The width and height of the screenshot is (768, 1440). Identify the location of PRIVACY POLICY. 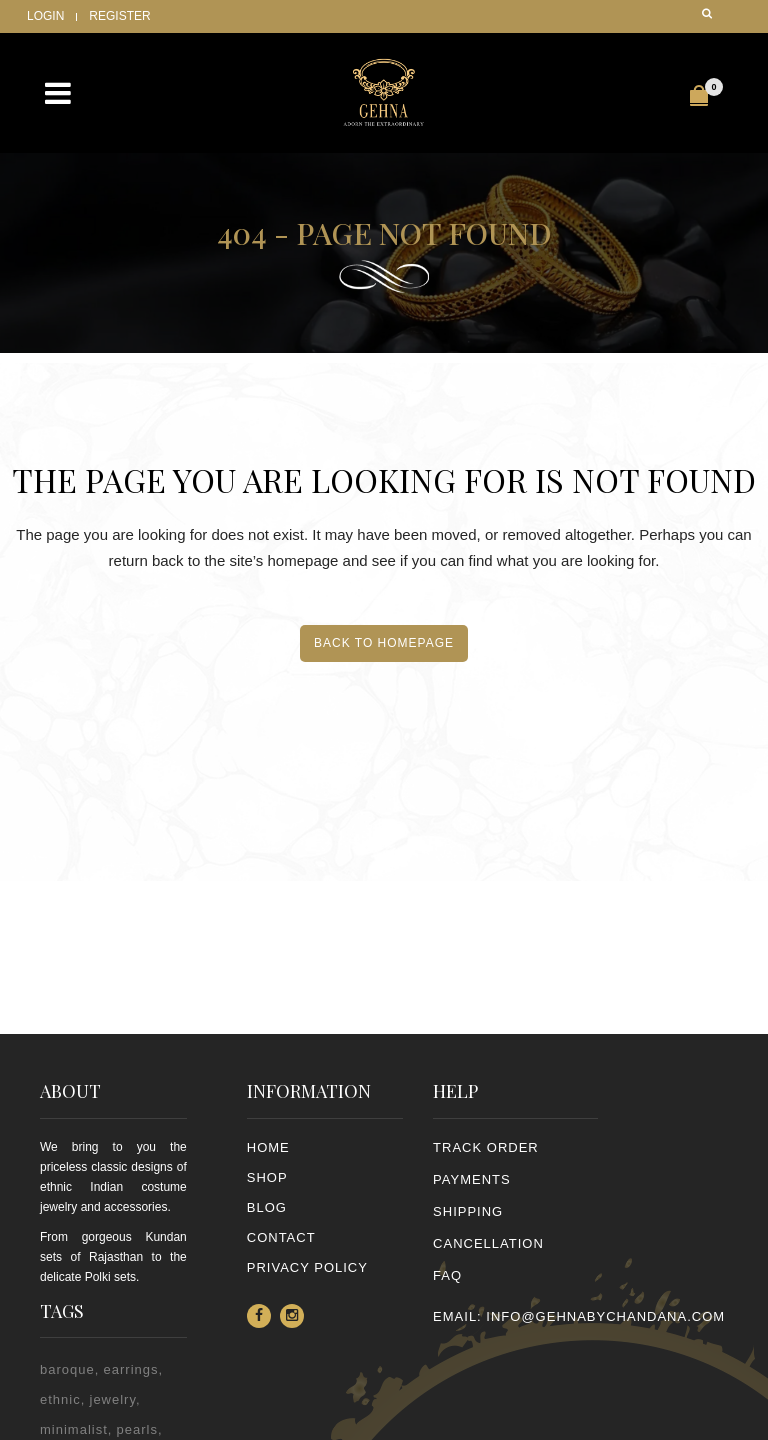
(307, 1267).